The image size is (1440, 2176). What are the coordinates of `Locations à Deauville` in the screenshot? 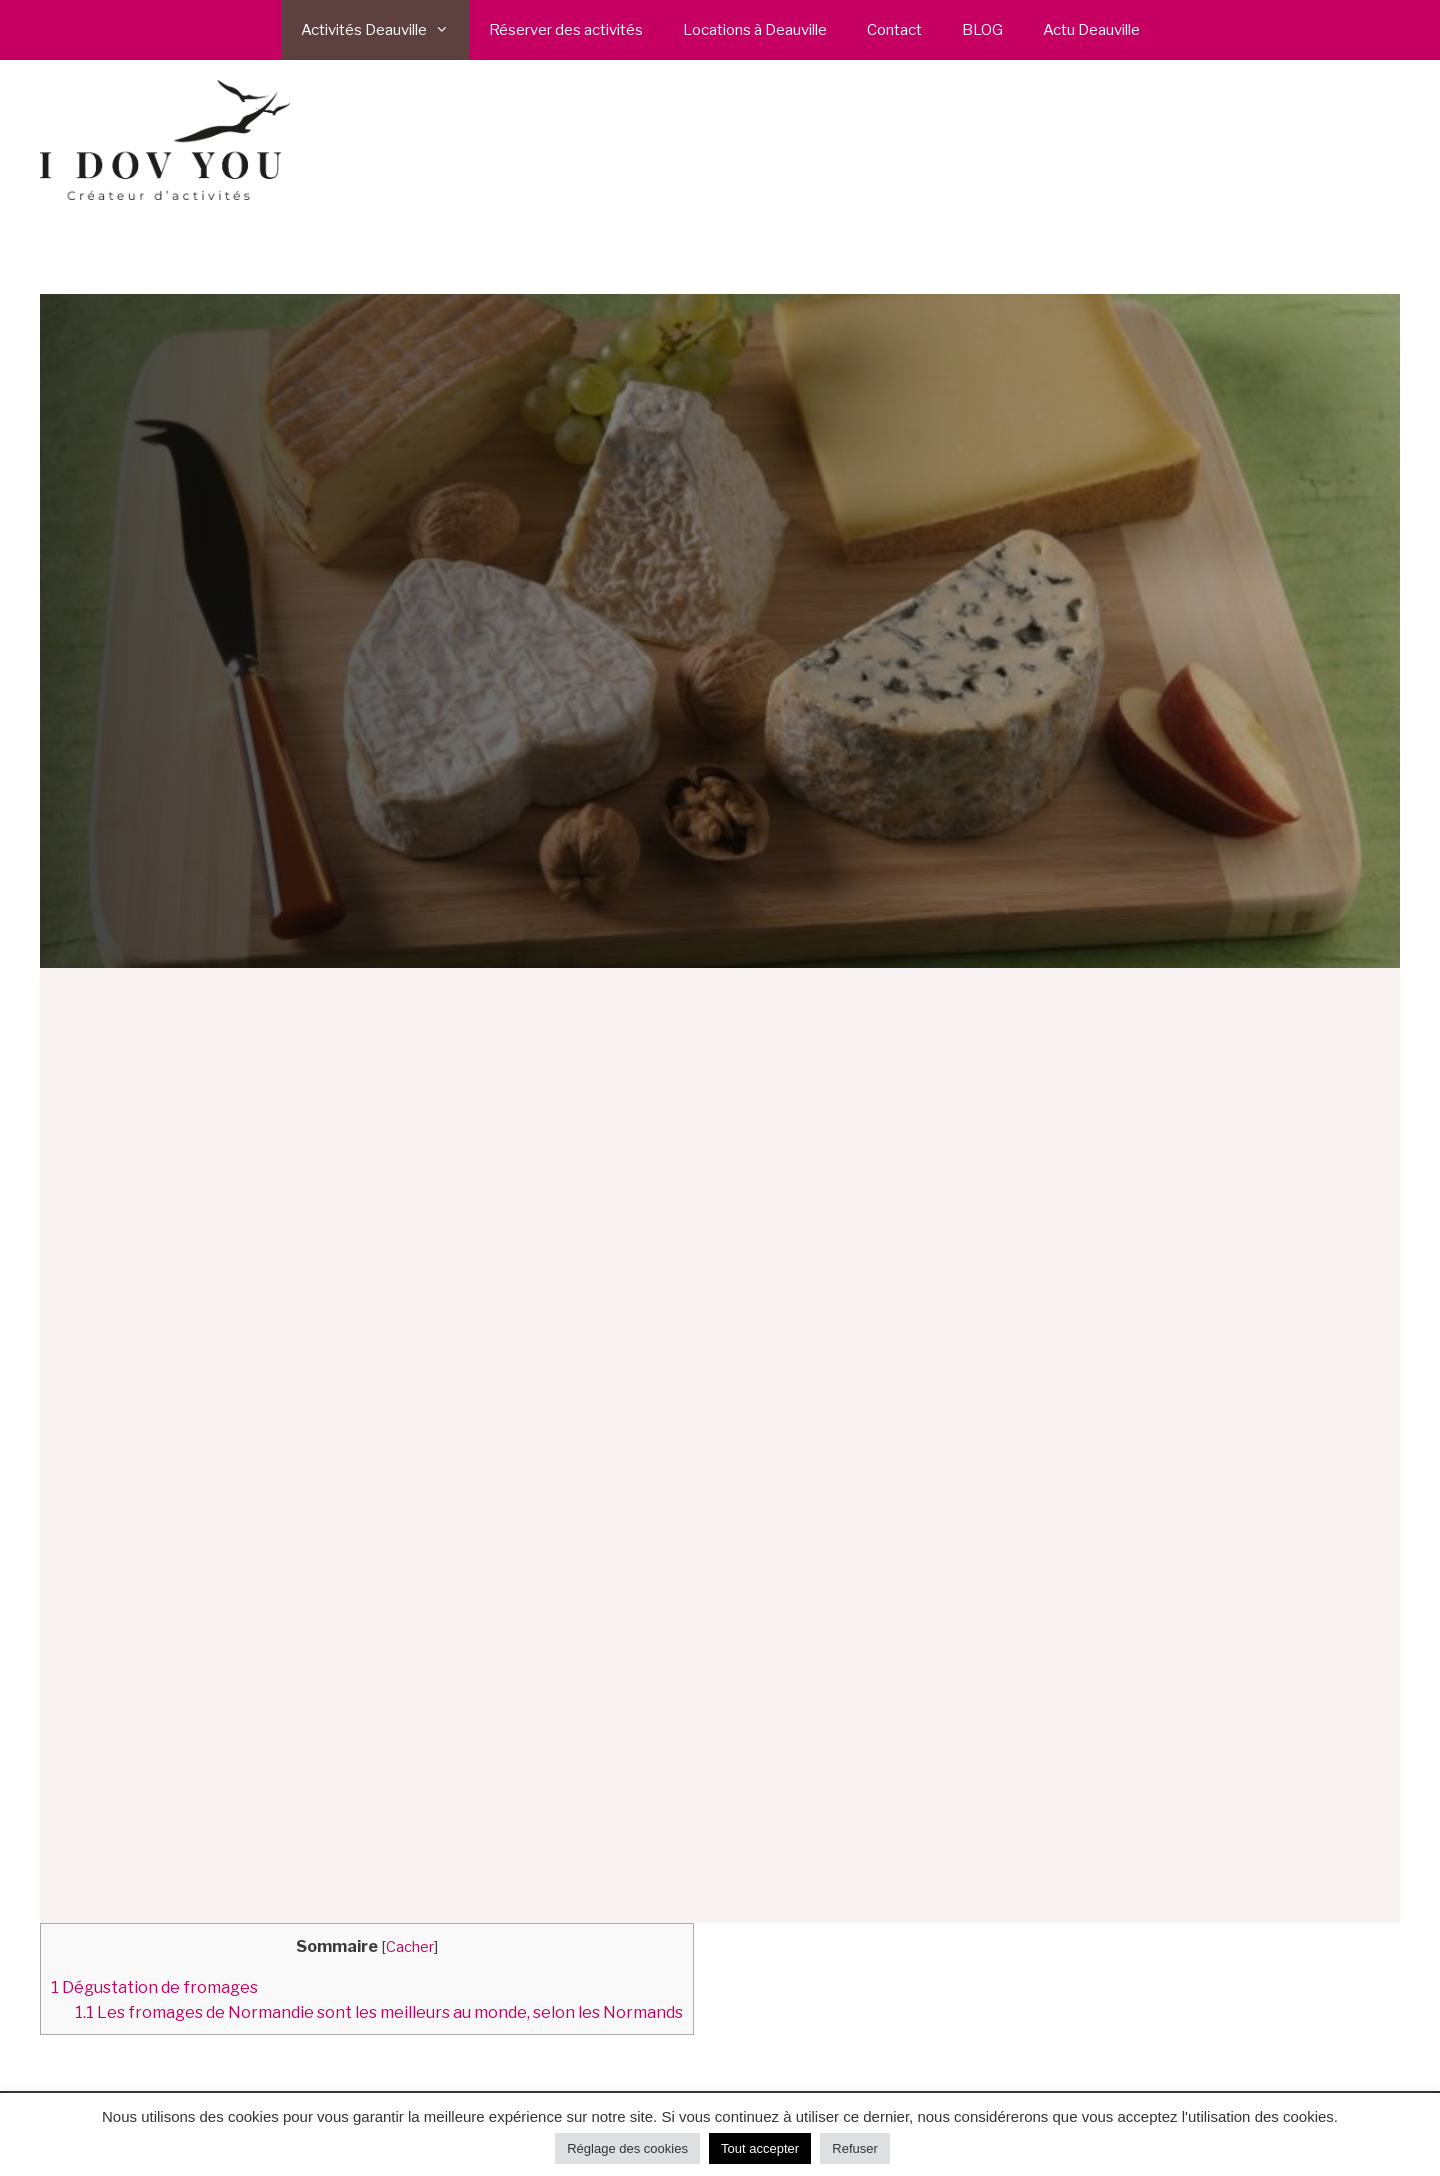 It's located at (755, 30).